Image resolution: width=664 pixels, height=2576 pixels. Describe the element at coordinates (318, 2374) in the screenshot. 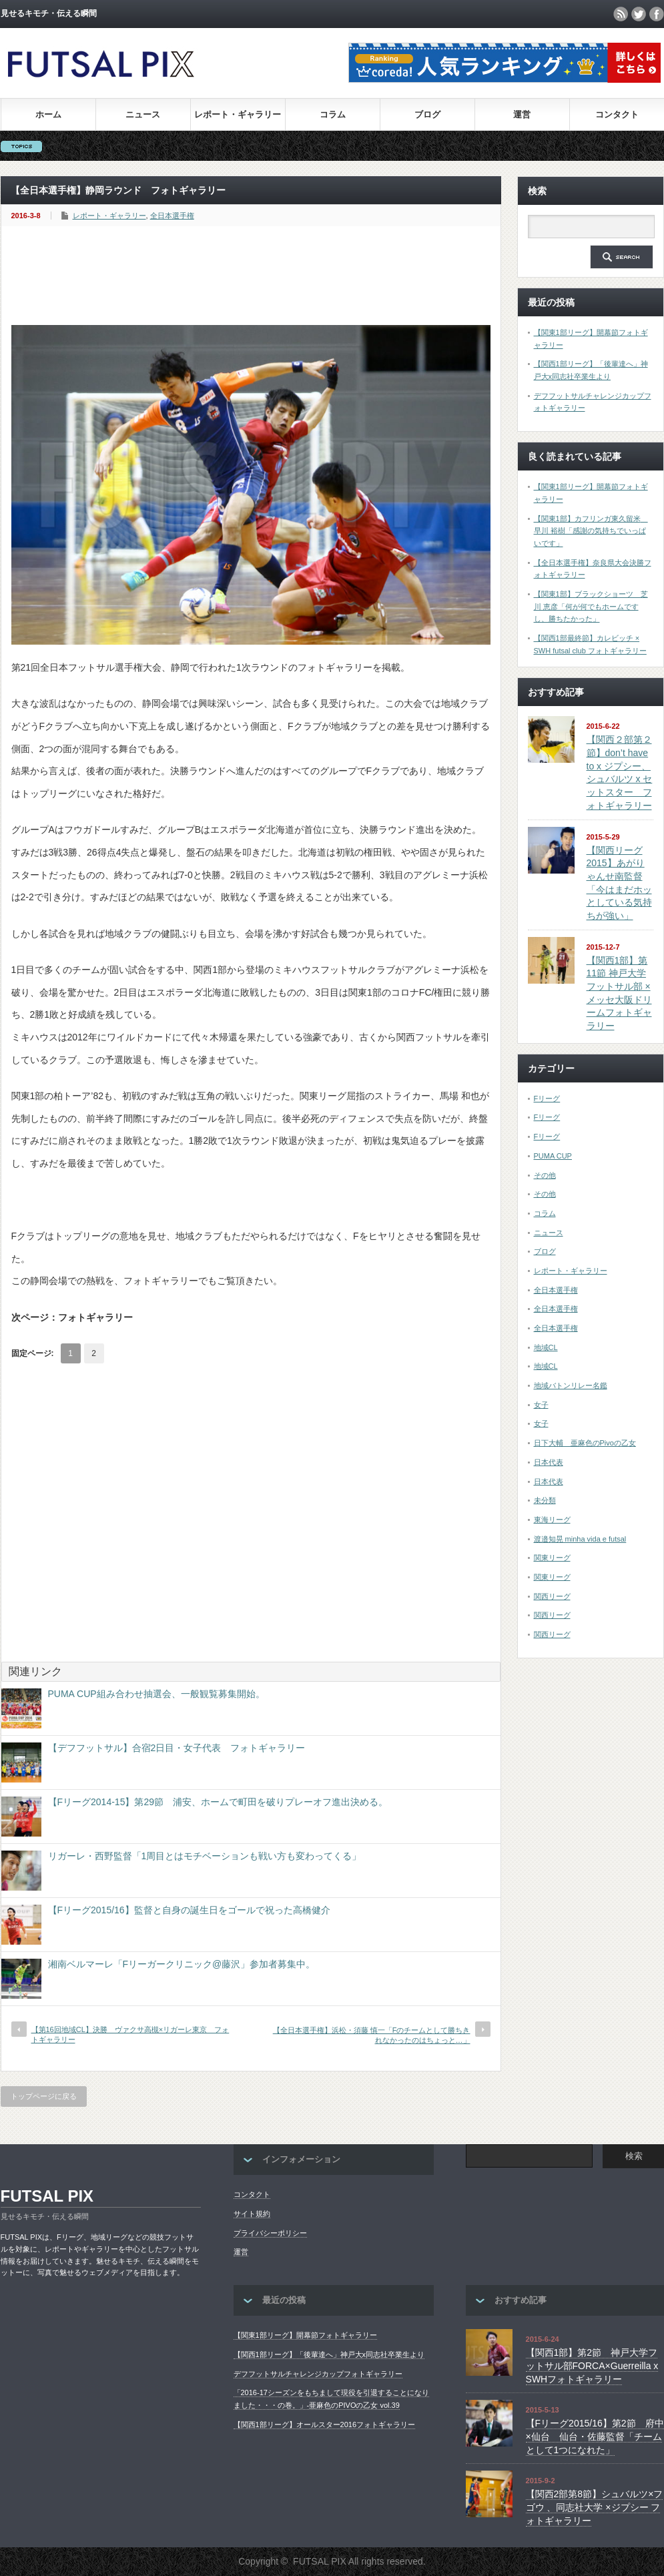

I see `デフフットサルチャレンジカップフォトギャラリー` at that location.